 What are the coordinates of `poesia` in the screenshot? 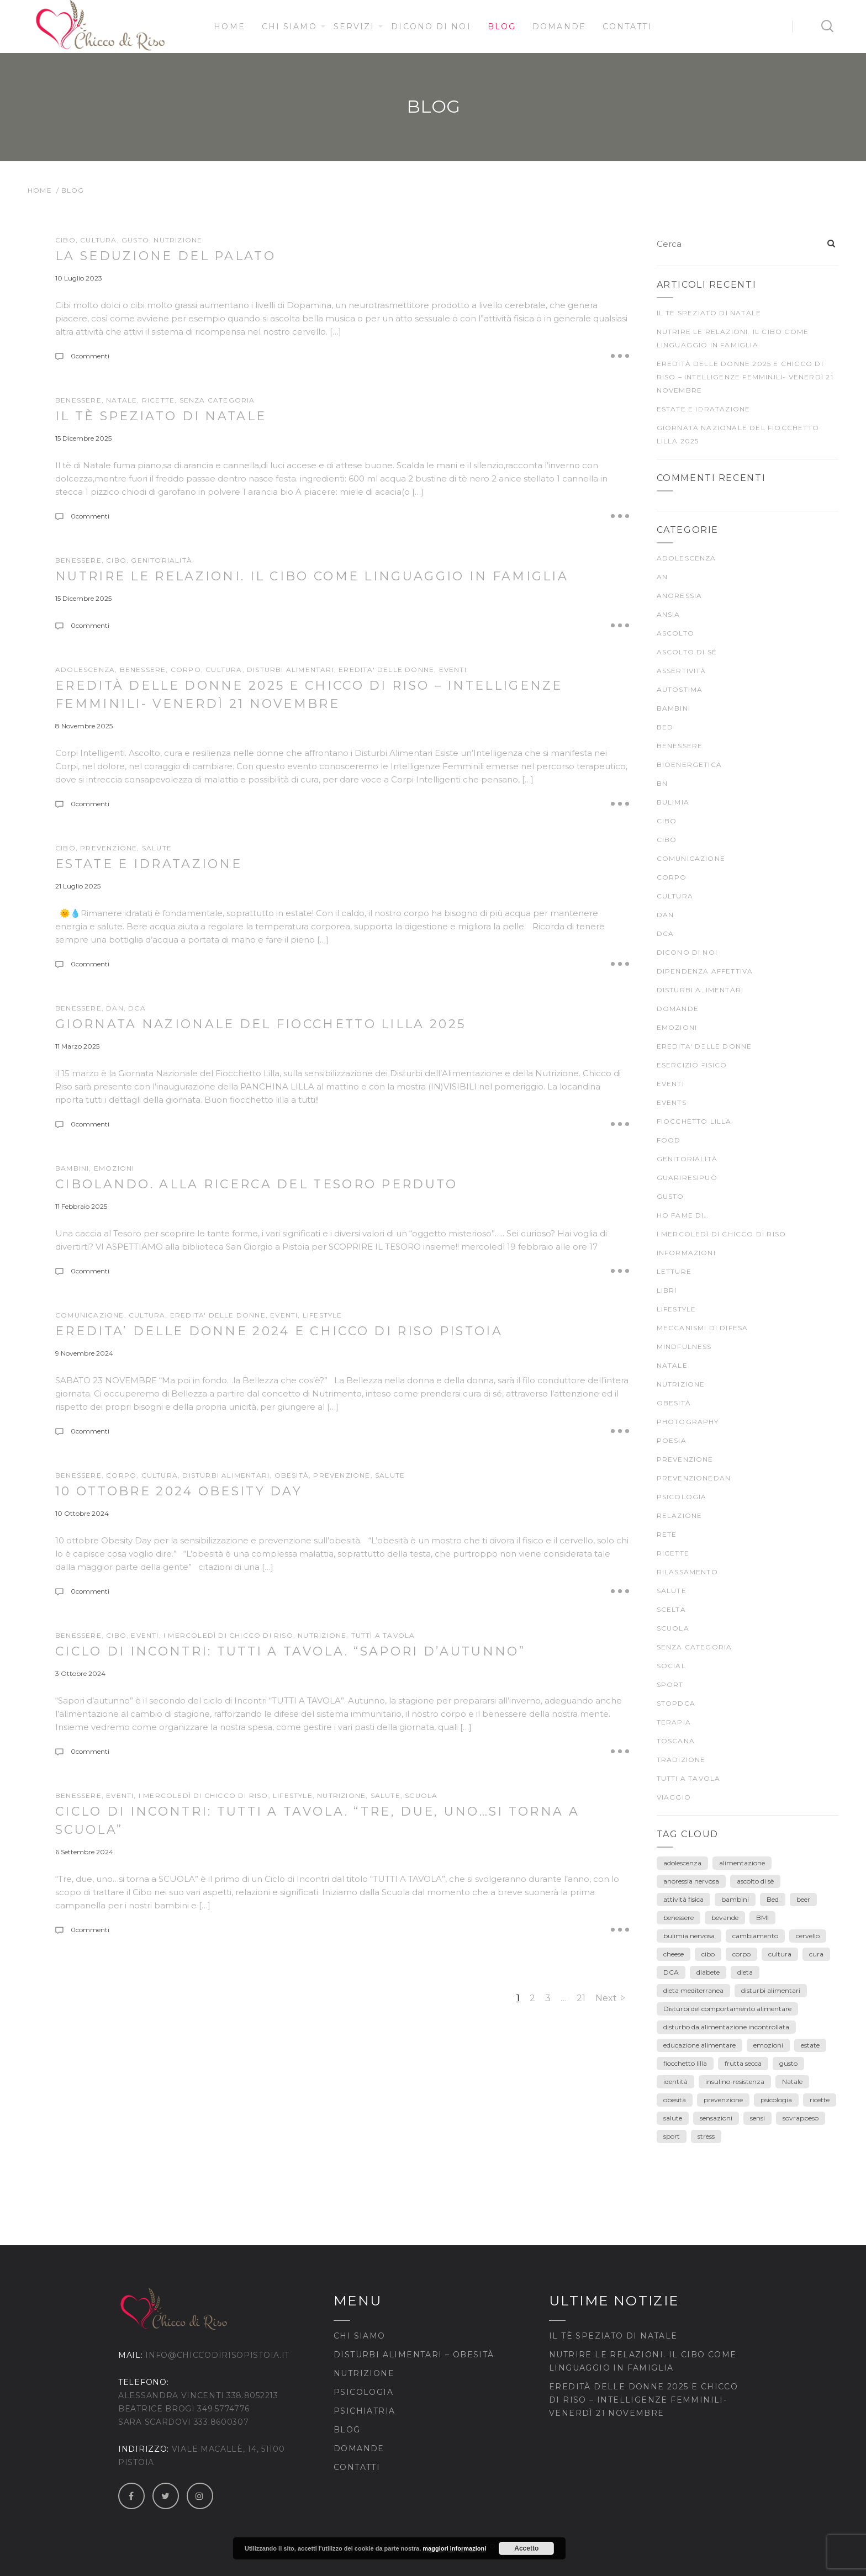 It's located at (672, 1440).